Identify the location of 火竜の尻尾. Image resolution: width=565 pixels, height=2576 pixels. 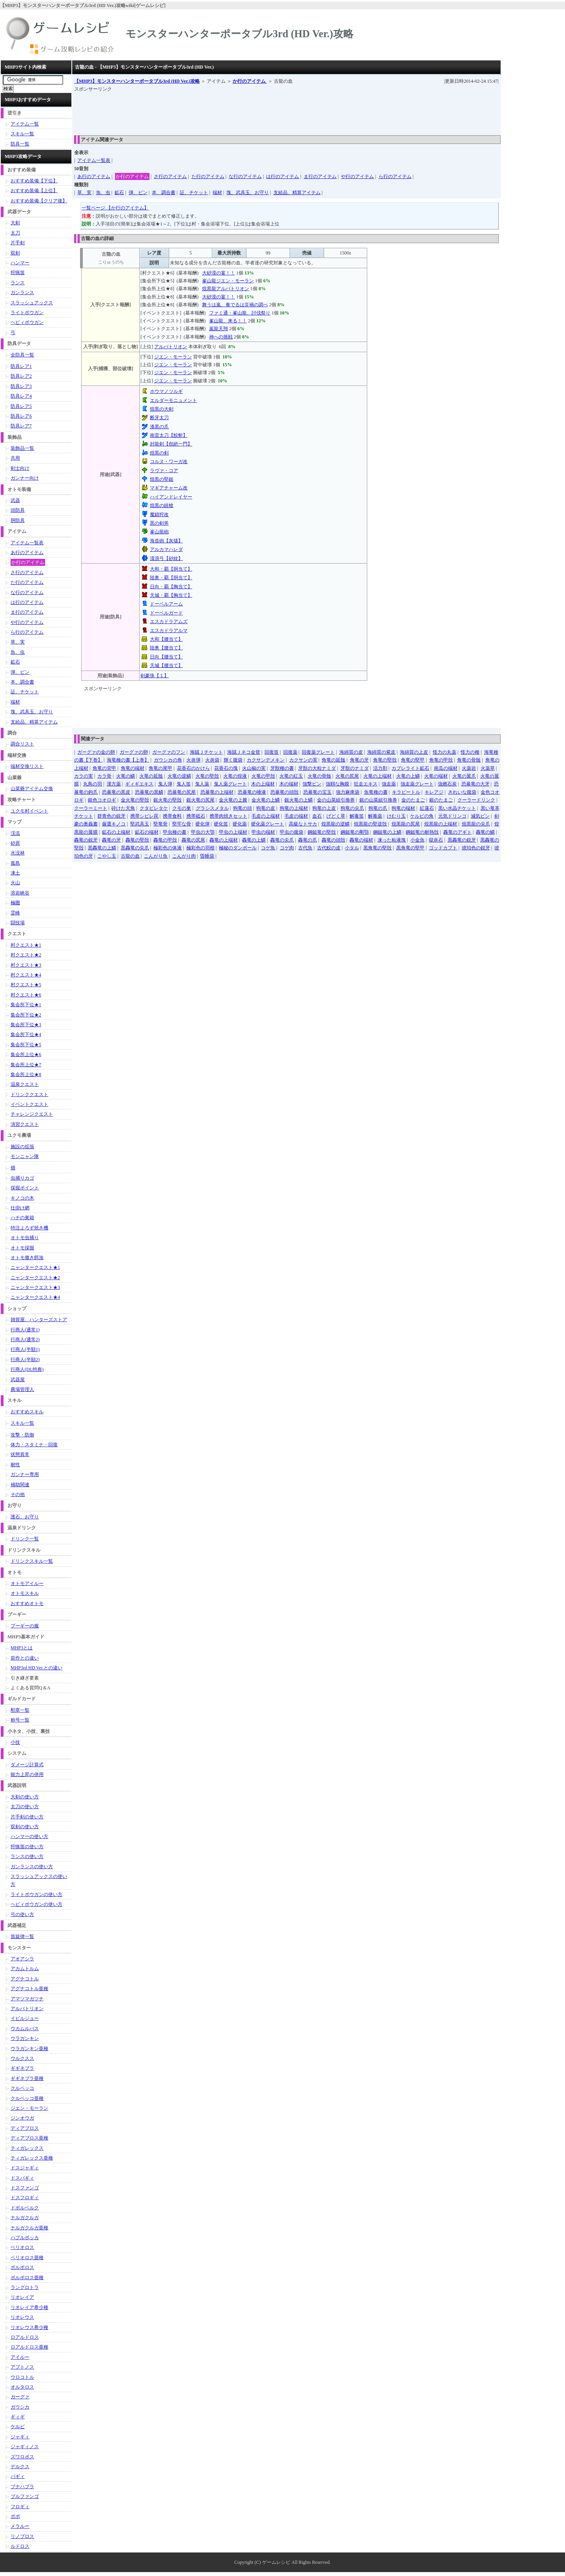
(347, 776).